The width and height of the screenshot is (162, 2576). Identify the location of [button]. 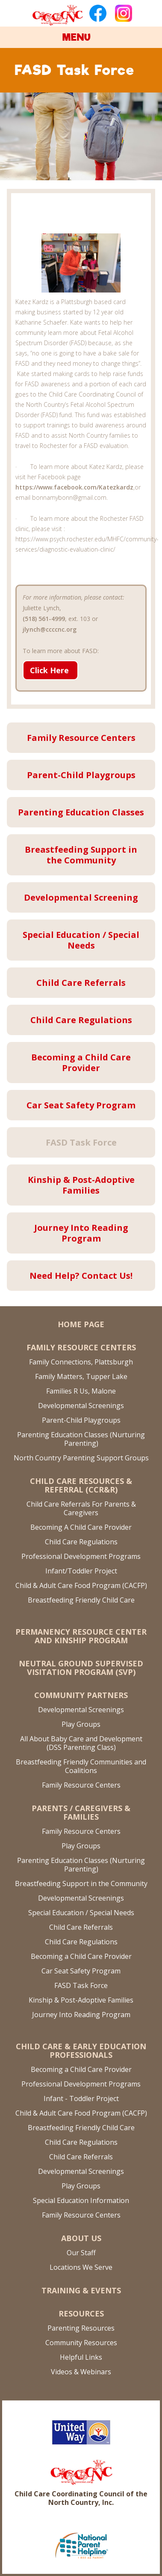
(81, 37).